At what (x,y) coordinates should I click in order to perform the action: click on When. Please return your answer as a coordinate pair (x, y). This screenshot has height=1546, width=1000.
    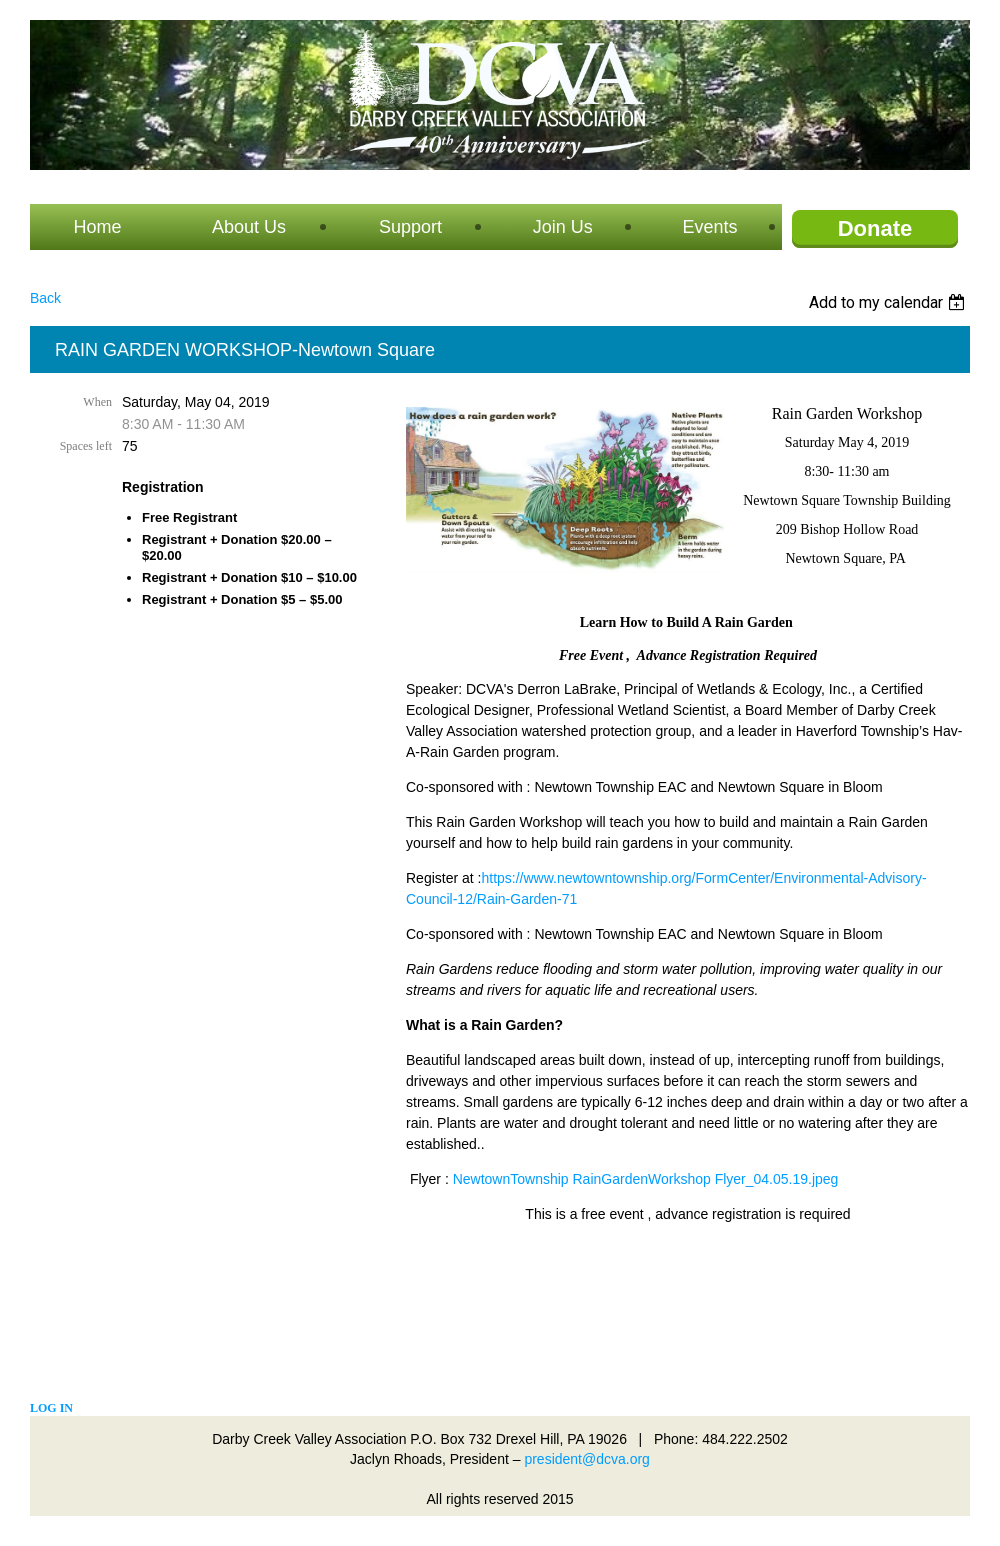
    Looking at the image, I should click on (97, 402).